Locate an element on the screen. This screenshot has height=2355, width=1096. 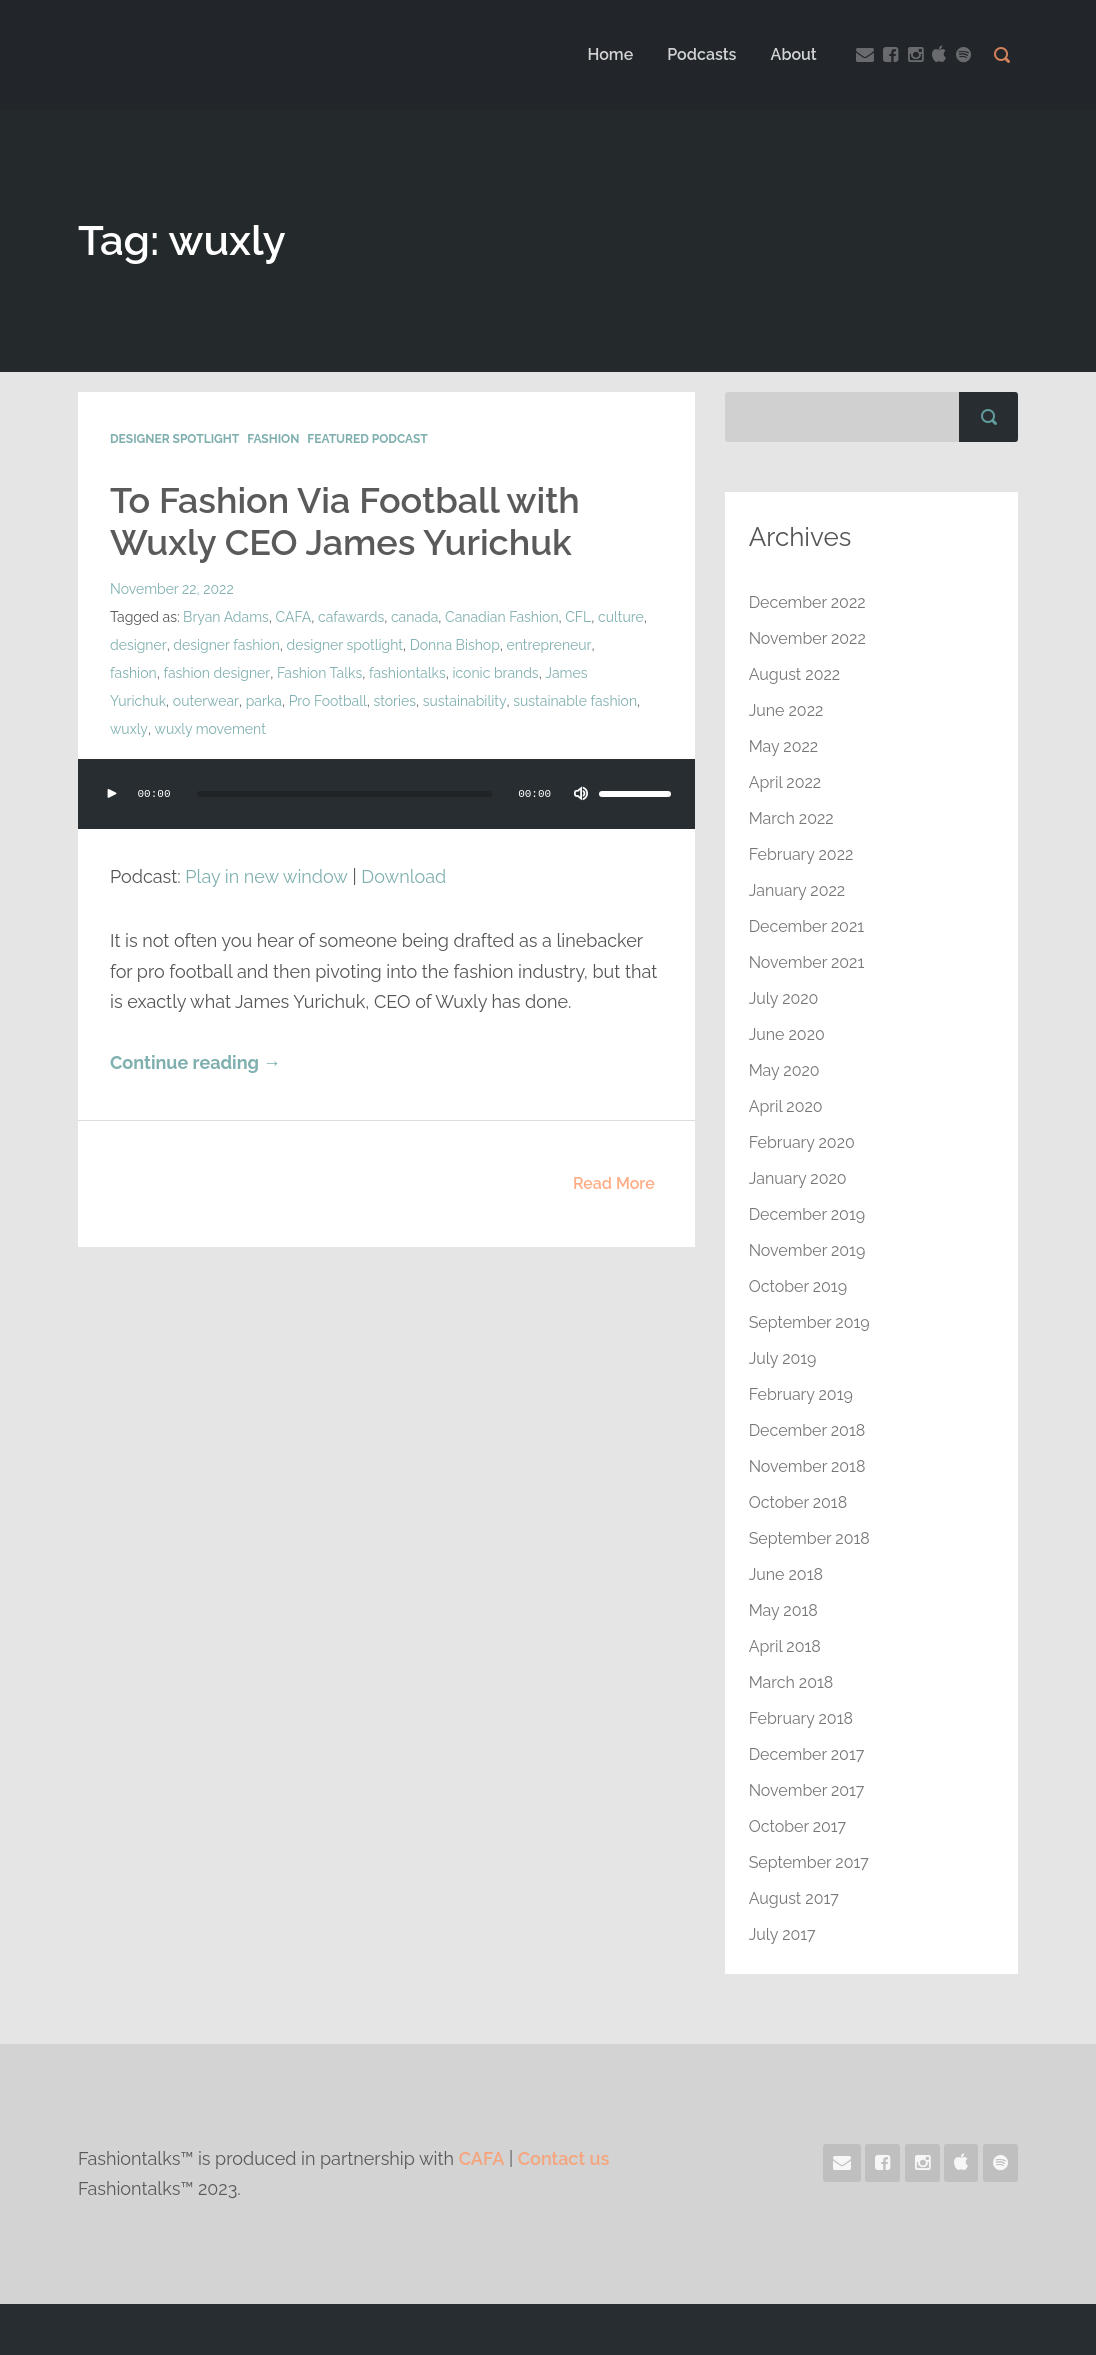
May 2020 is located at coordinates (784, 1070).